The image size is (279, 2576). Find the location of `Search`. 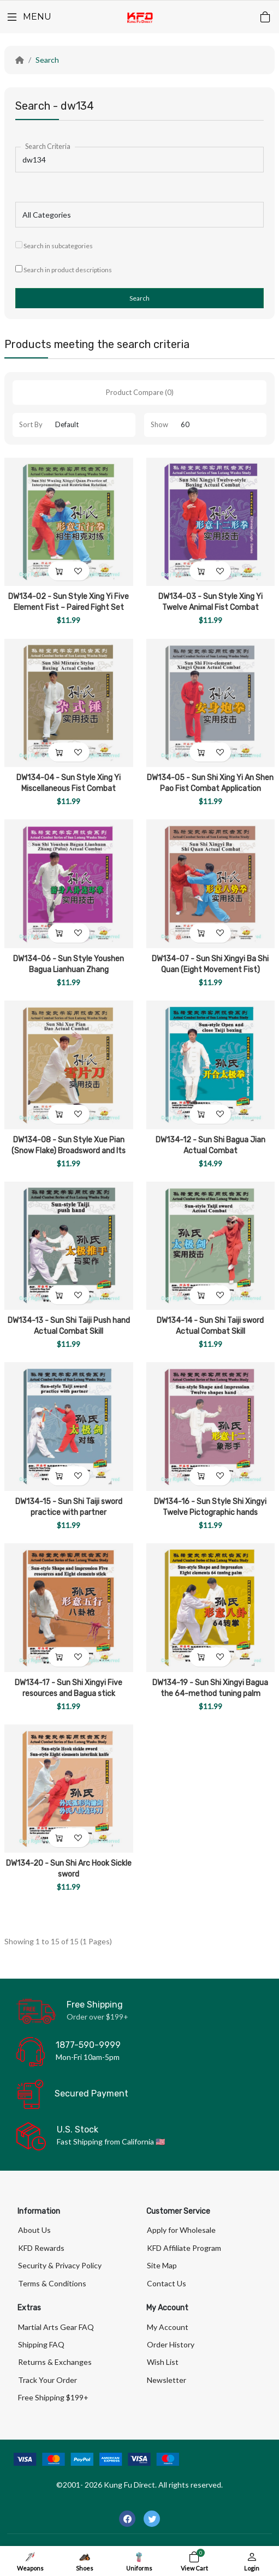

Search is located at coordinates (47, 59).